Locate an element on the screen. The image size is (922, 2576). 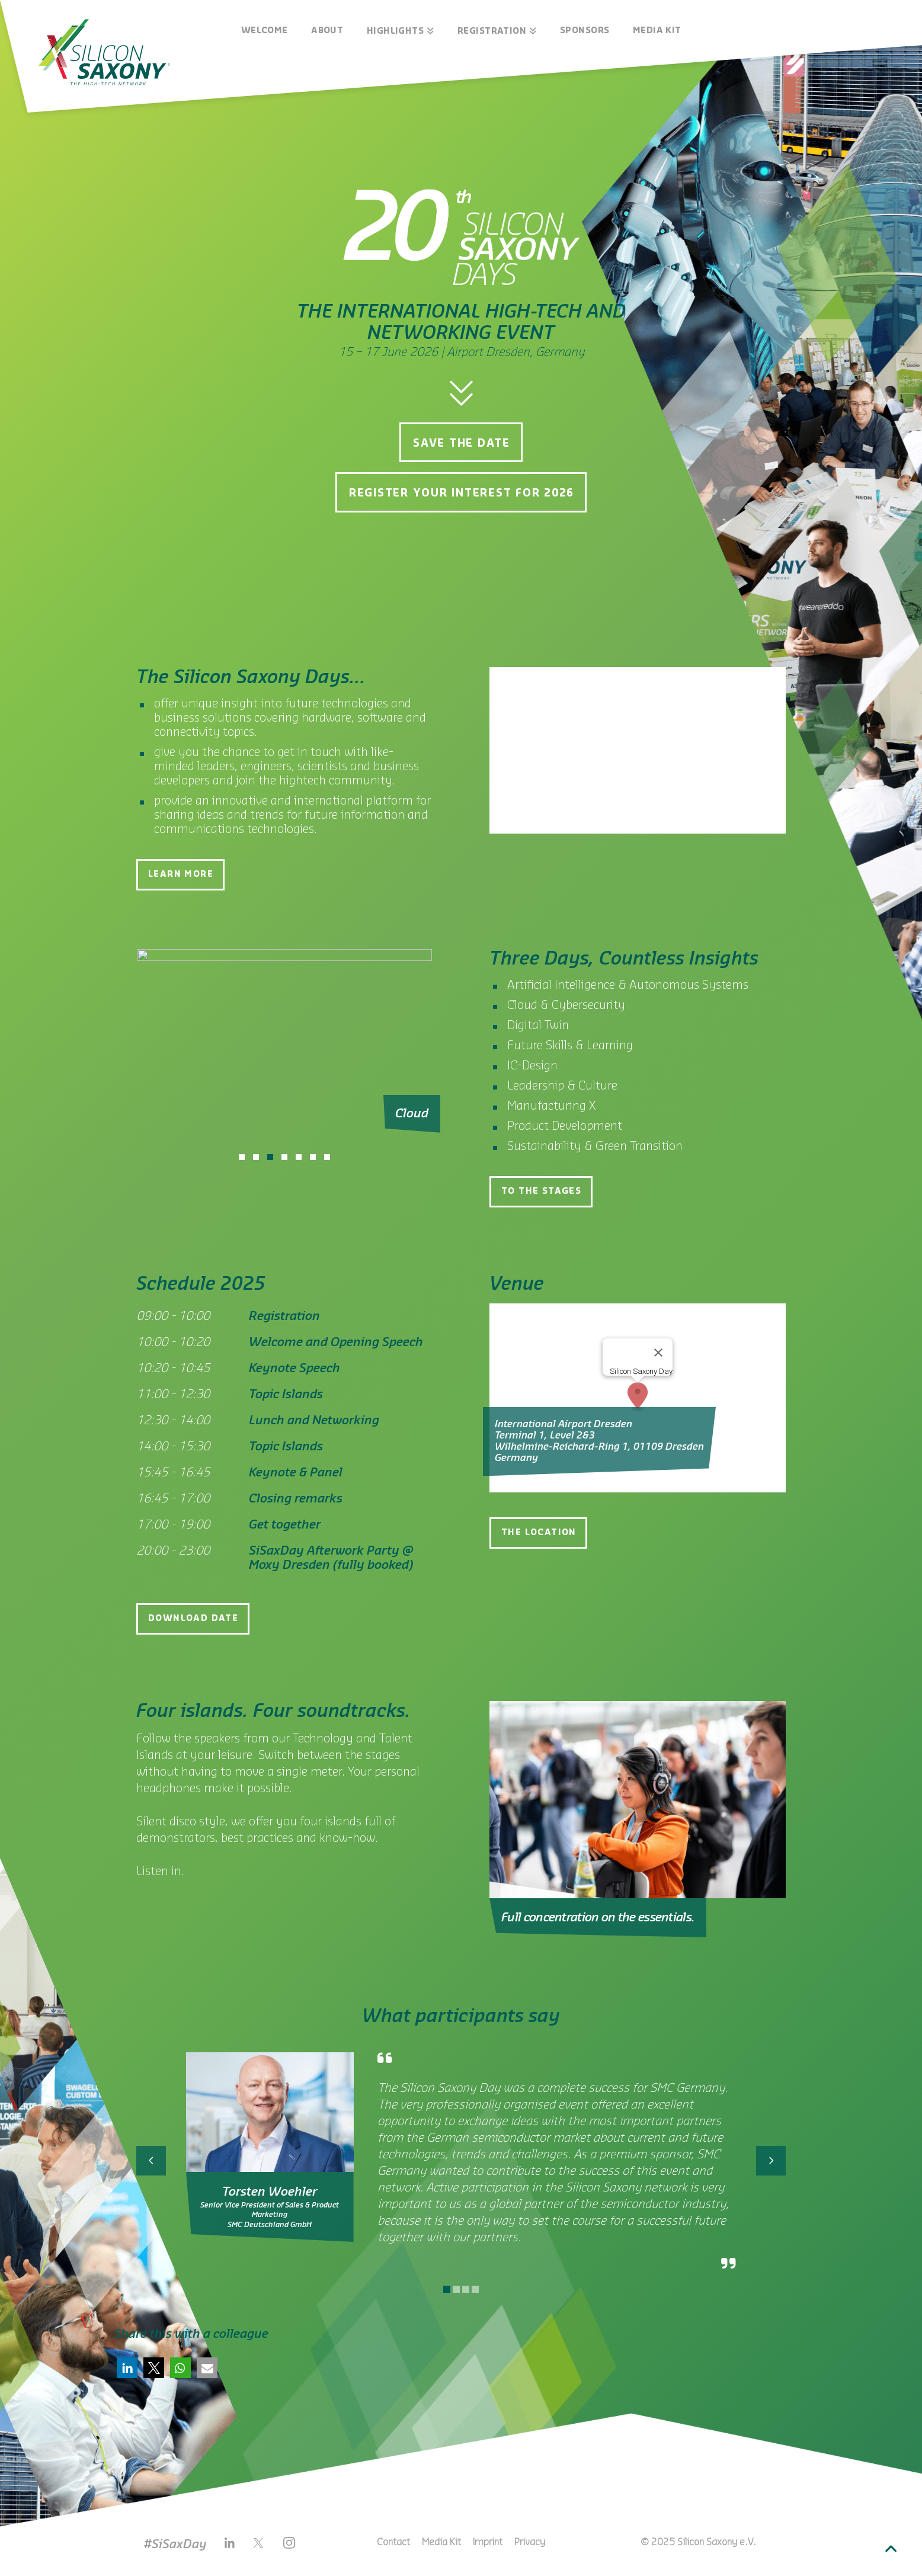
Privacy is located at coordinates (529, 2542).